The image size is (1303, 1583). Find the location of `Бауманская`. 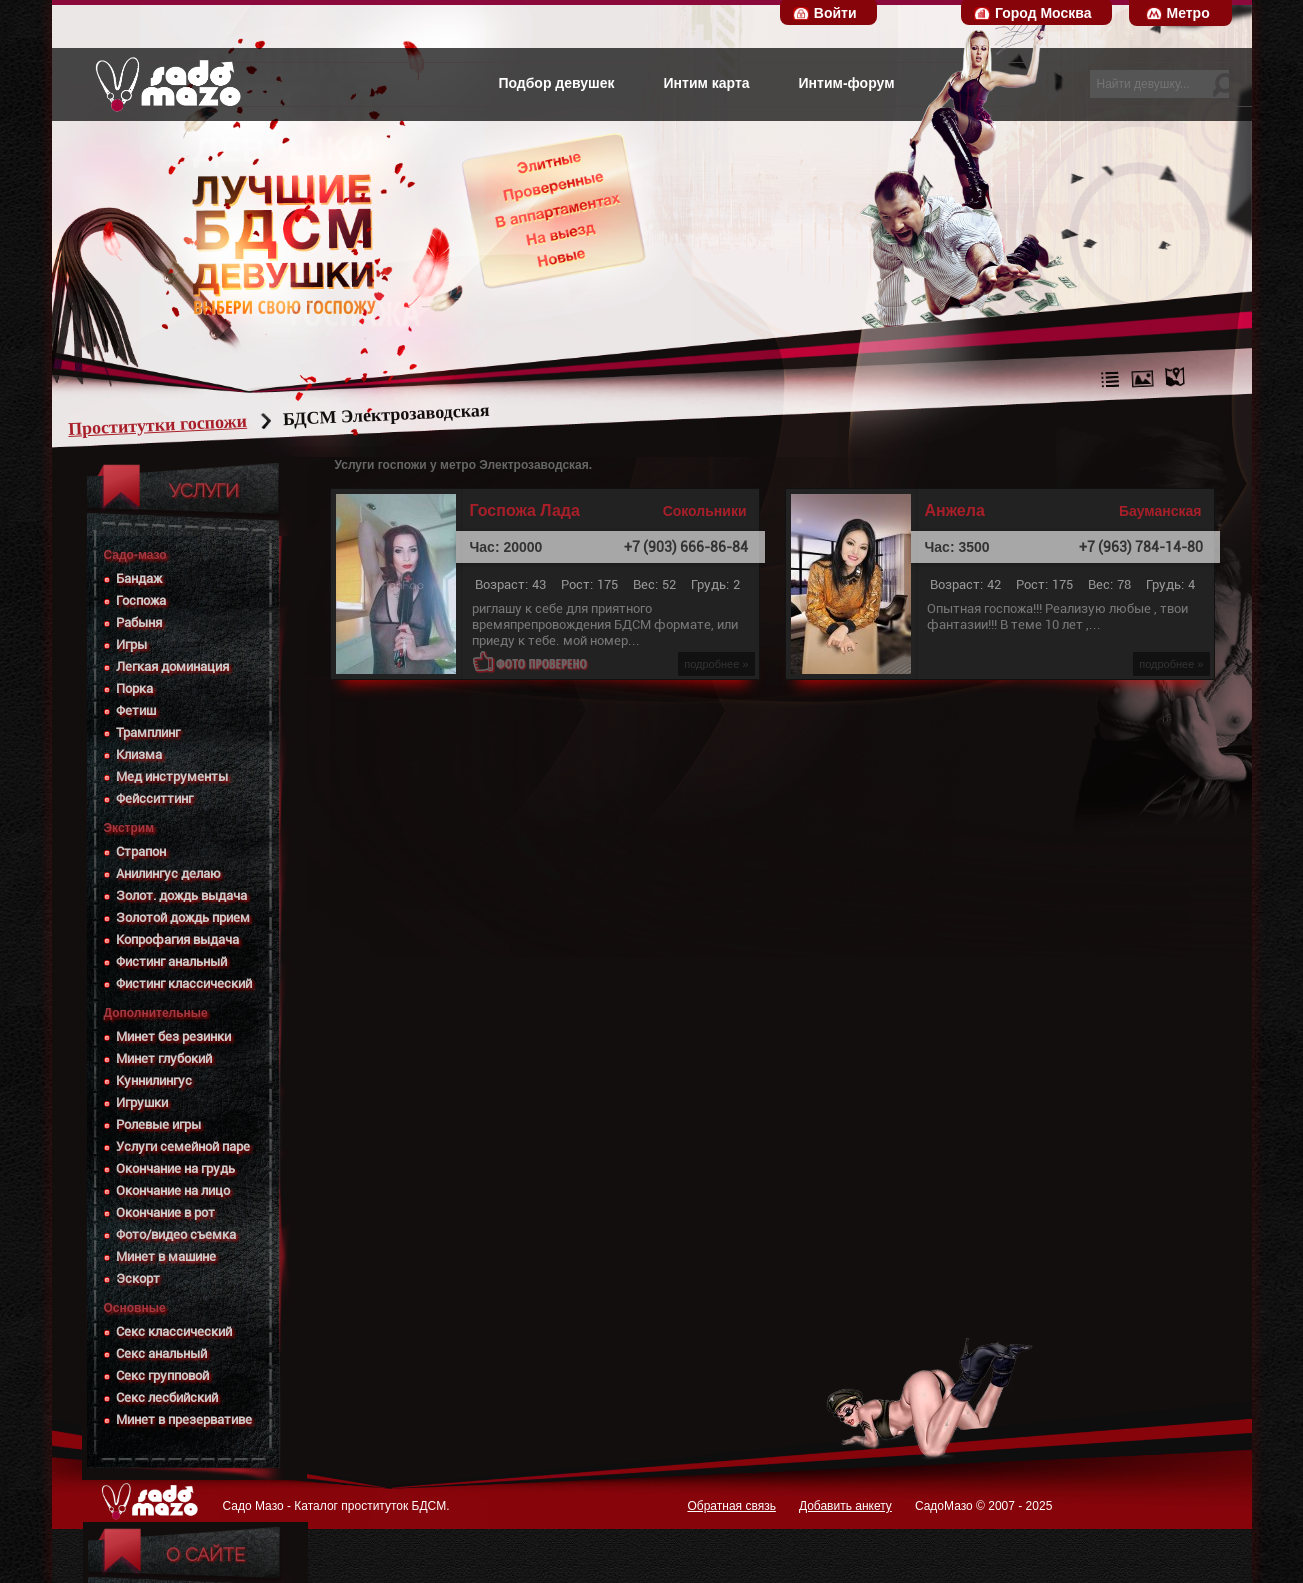

Бауманская is located at coordinates (1160, 511).